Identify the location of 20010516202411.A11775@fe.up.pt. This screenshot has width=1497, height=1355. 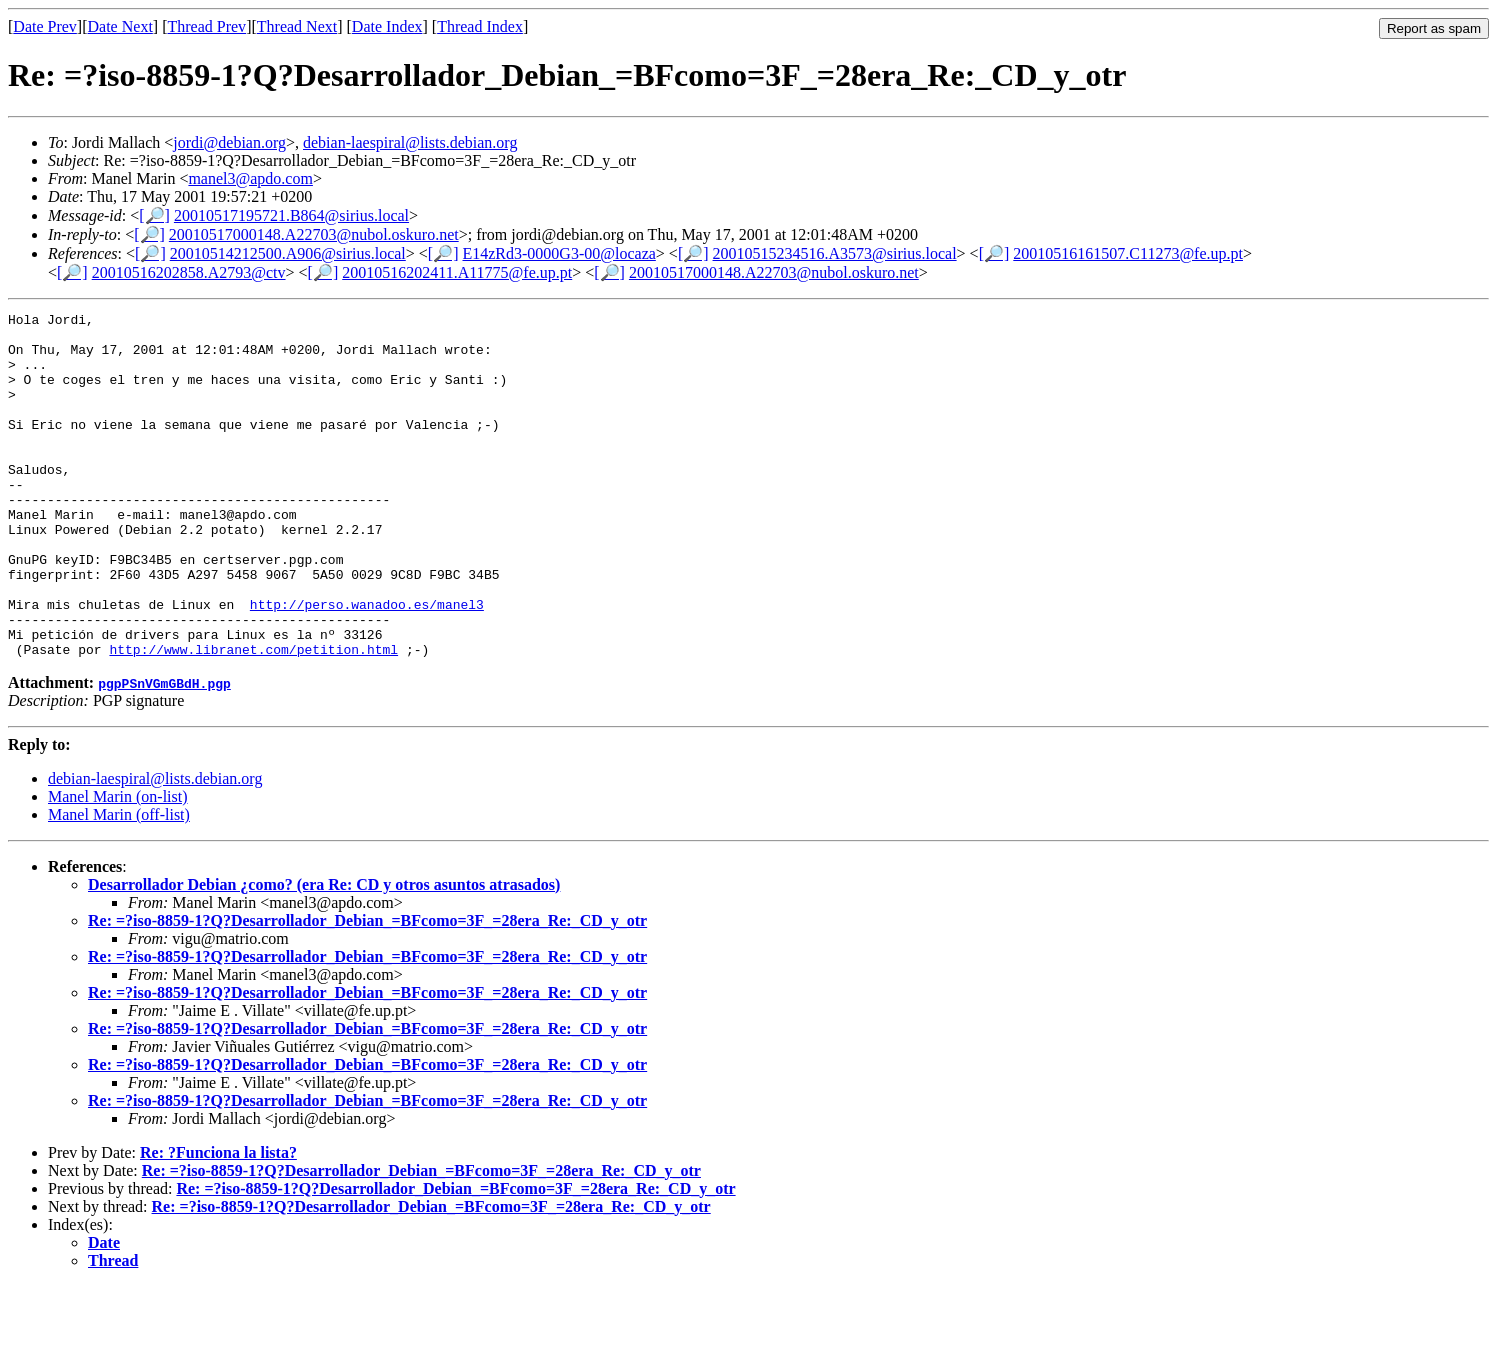
(457, 272).